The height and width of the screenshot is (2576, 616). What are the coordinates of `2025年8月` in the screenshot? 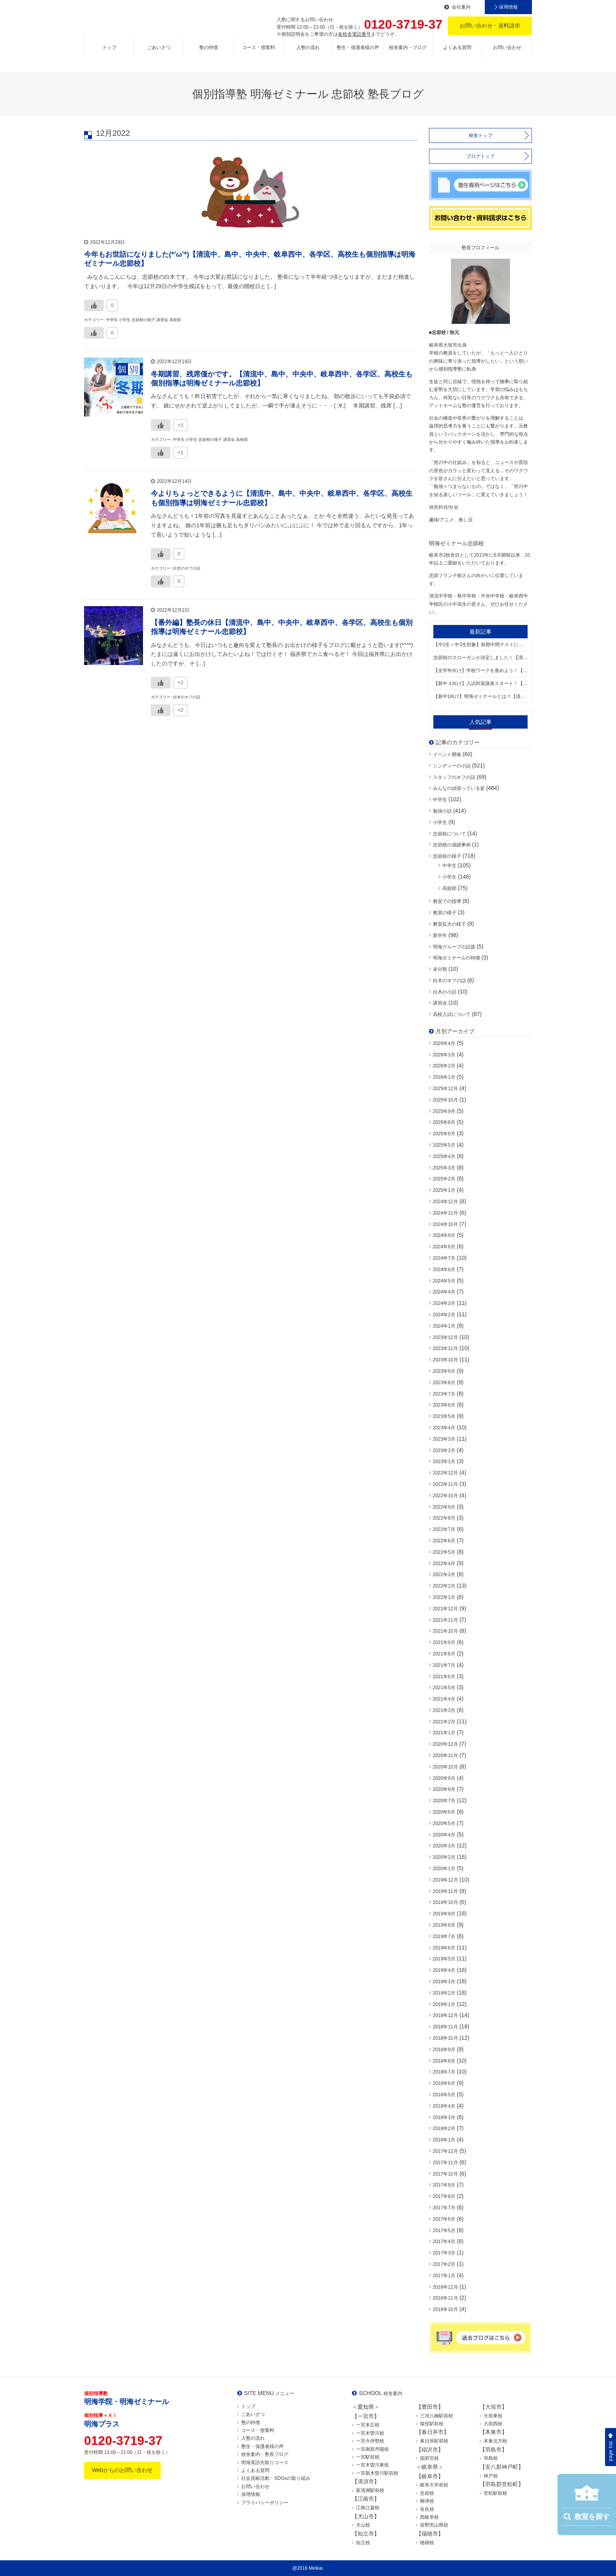 It's located at (444, 1122).